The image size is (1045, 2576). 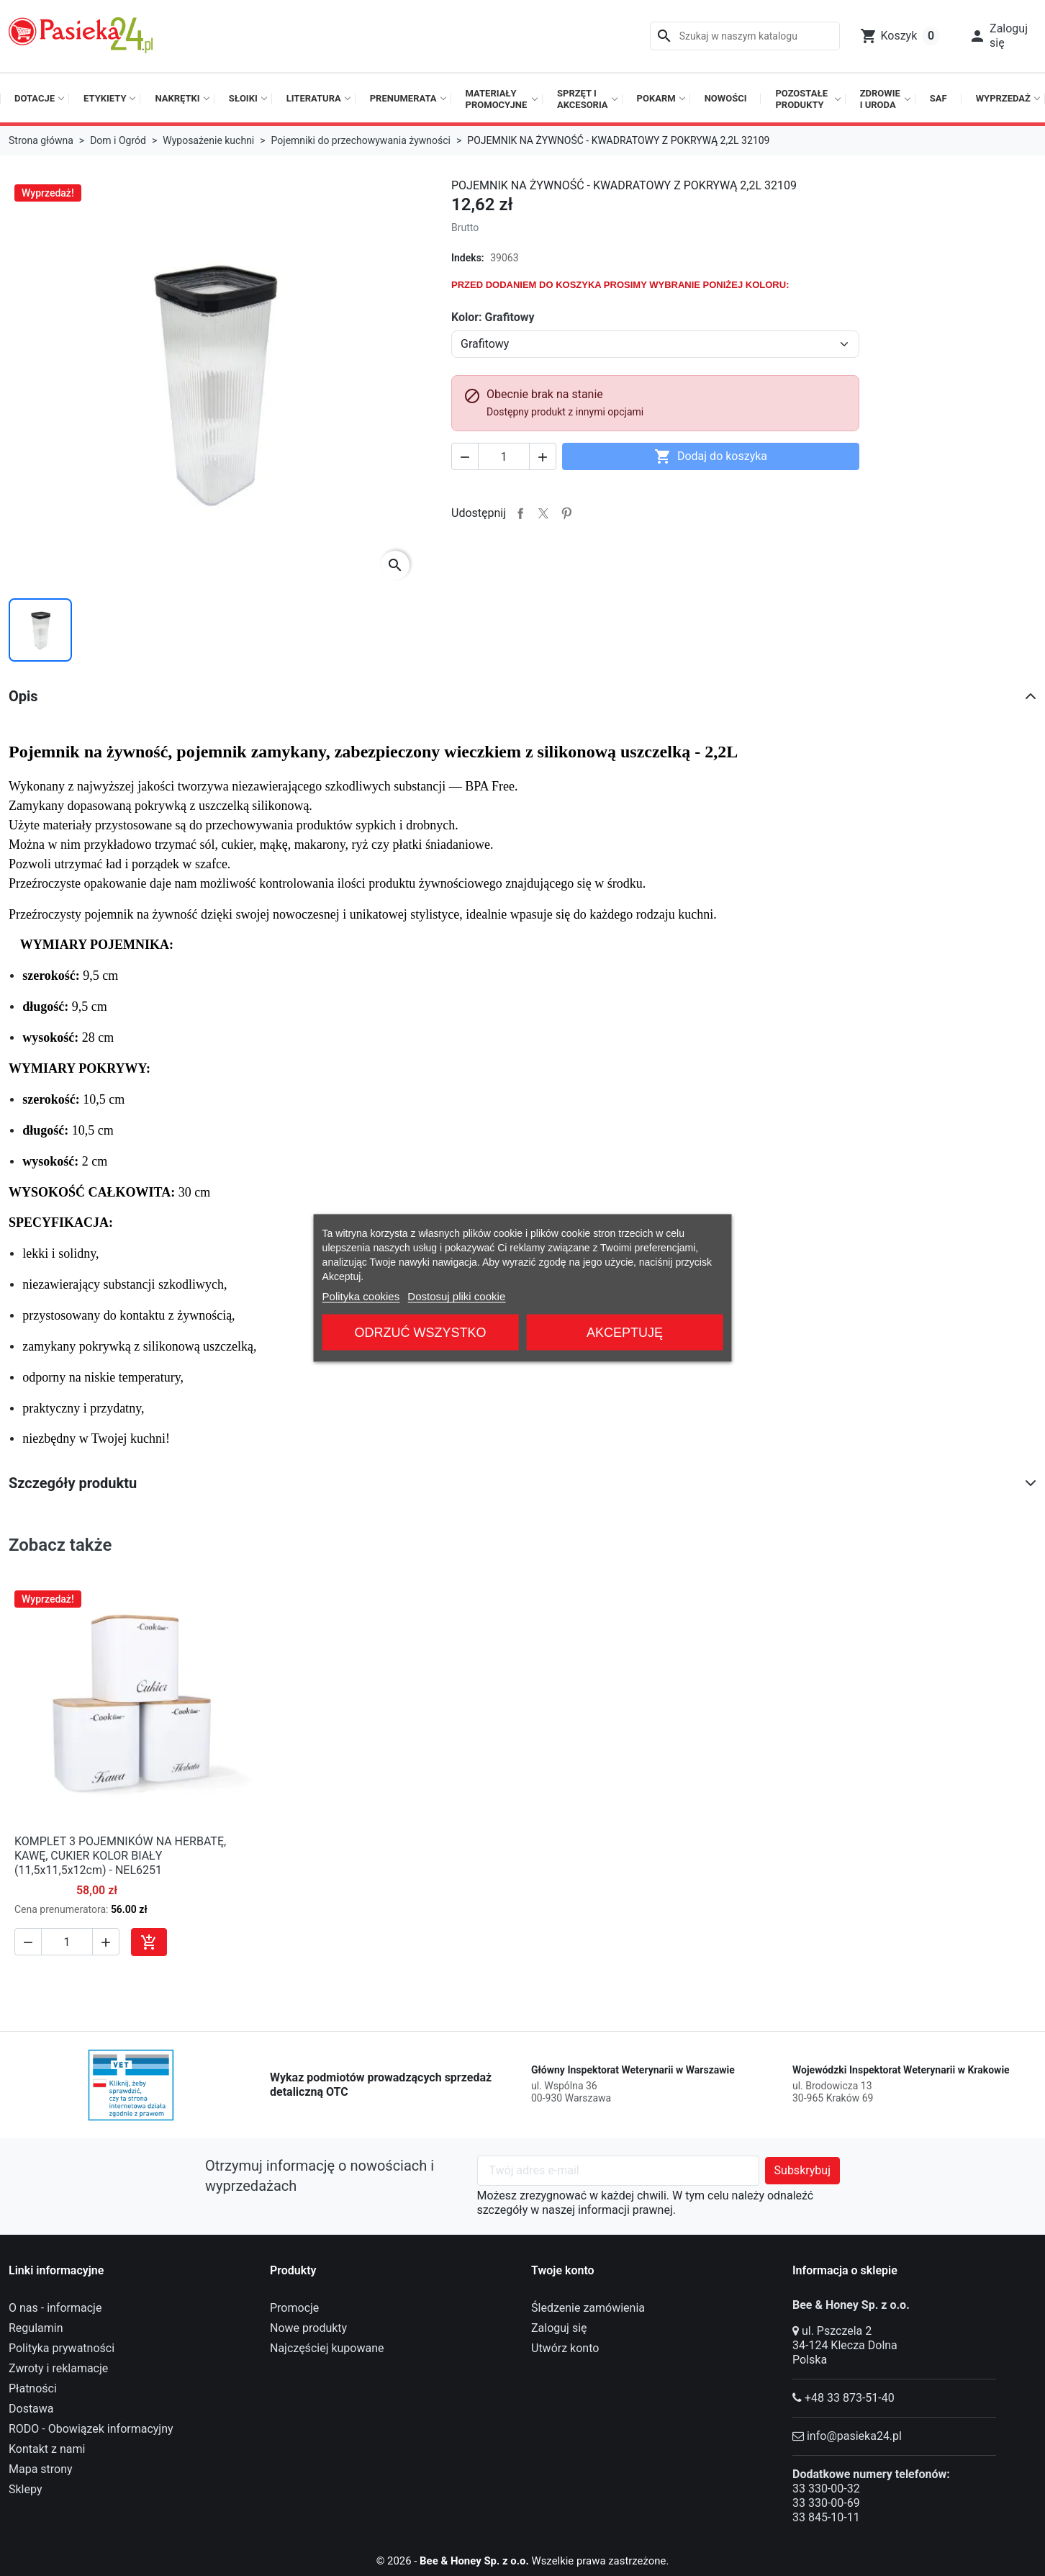 I want to click on Dostosuj pliki cookie, so click(x=456, y=1296).